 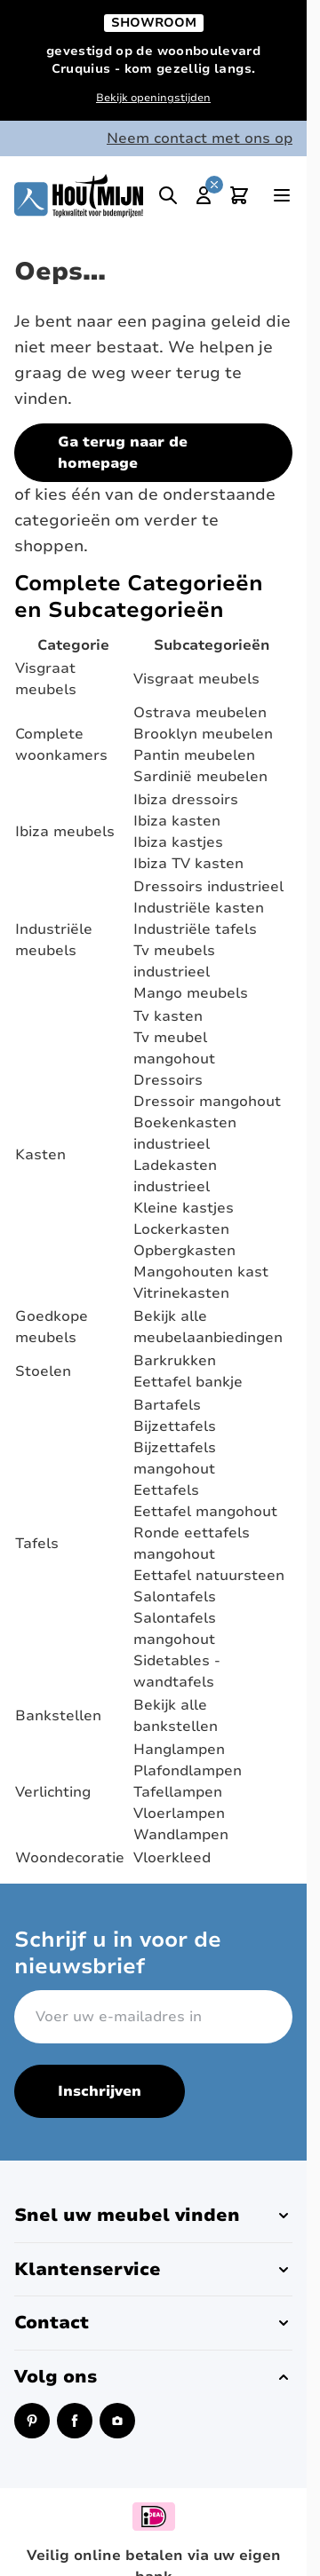 I want to click on Industriële kasten, so click(x=198, y=908).